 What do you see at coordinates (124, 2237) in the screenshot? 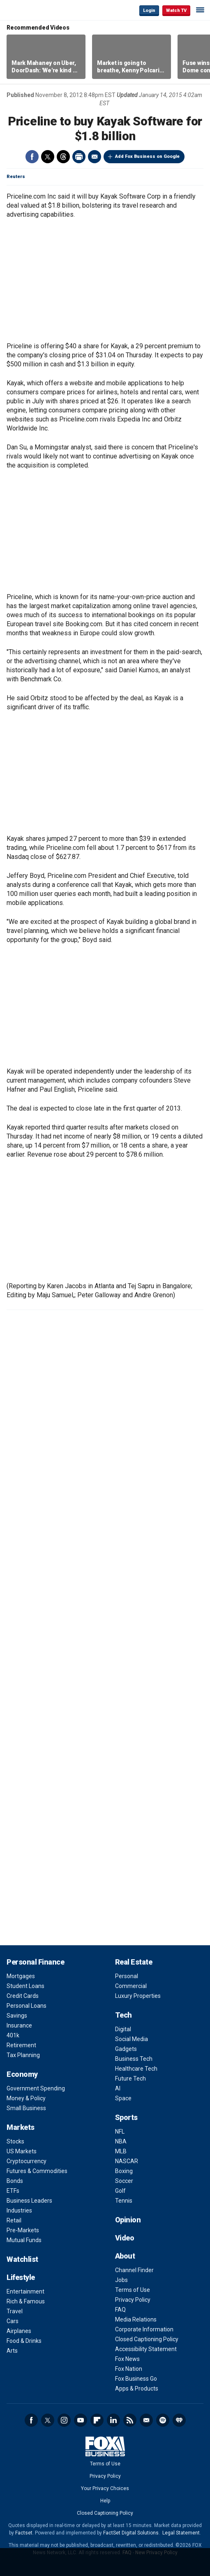
I see `Video` at bounding box center [124, 2237].